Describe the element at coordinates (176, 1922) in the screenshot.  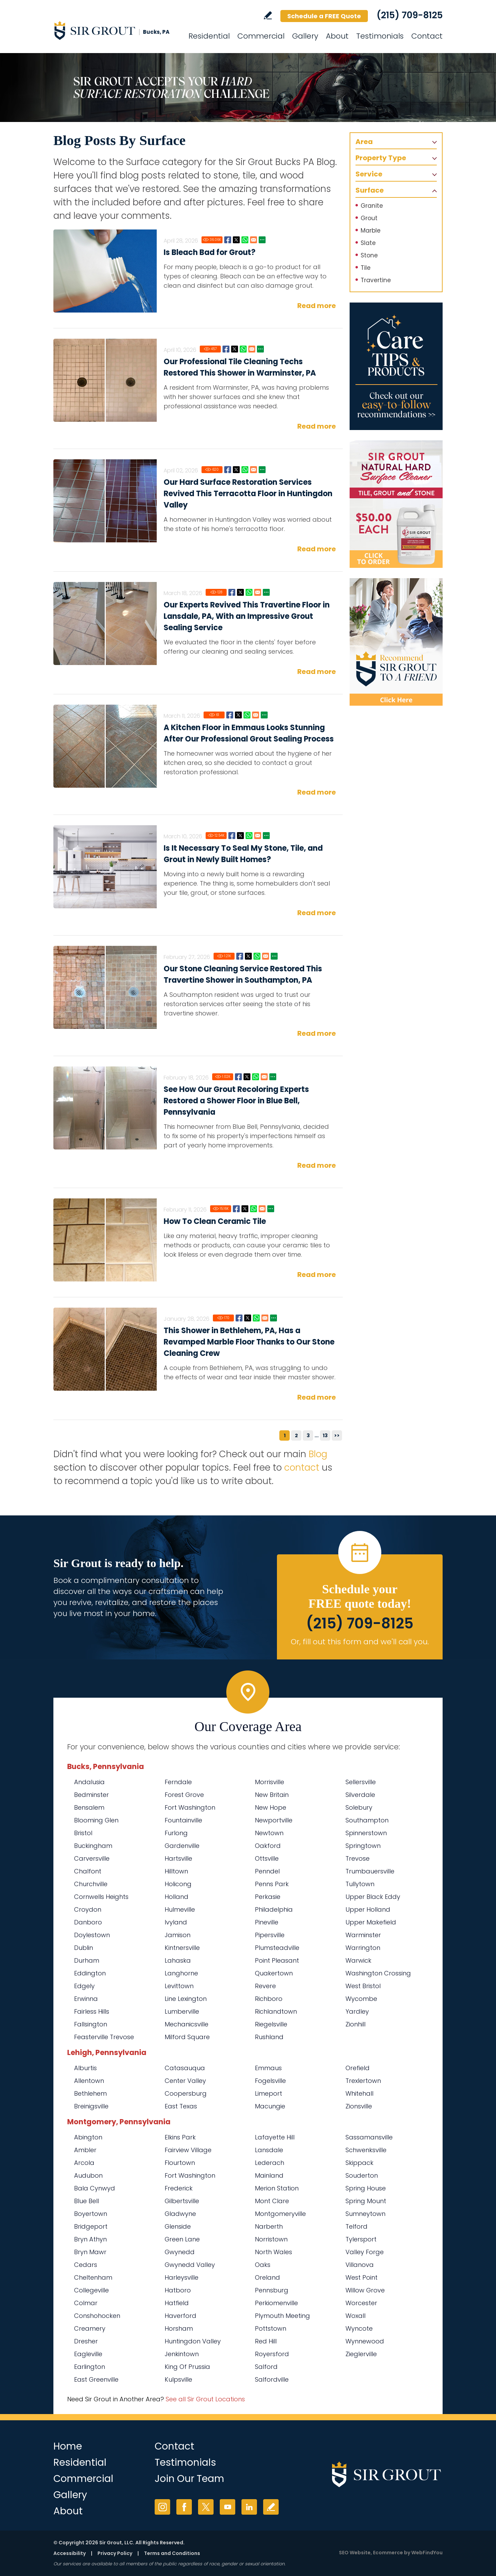
I see `Ivyland` at that location.